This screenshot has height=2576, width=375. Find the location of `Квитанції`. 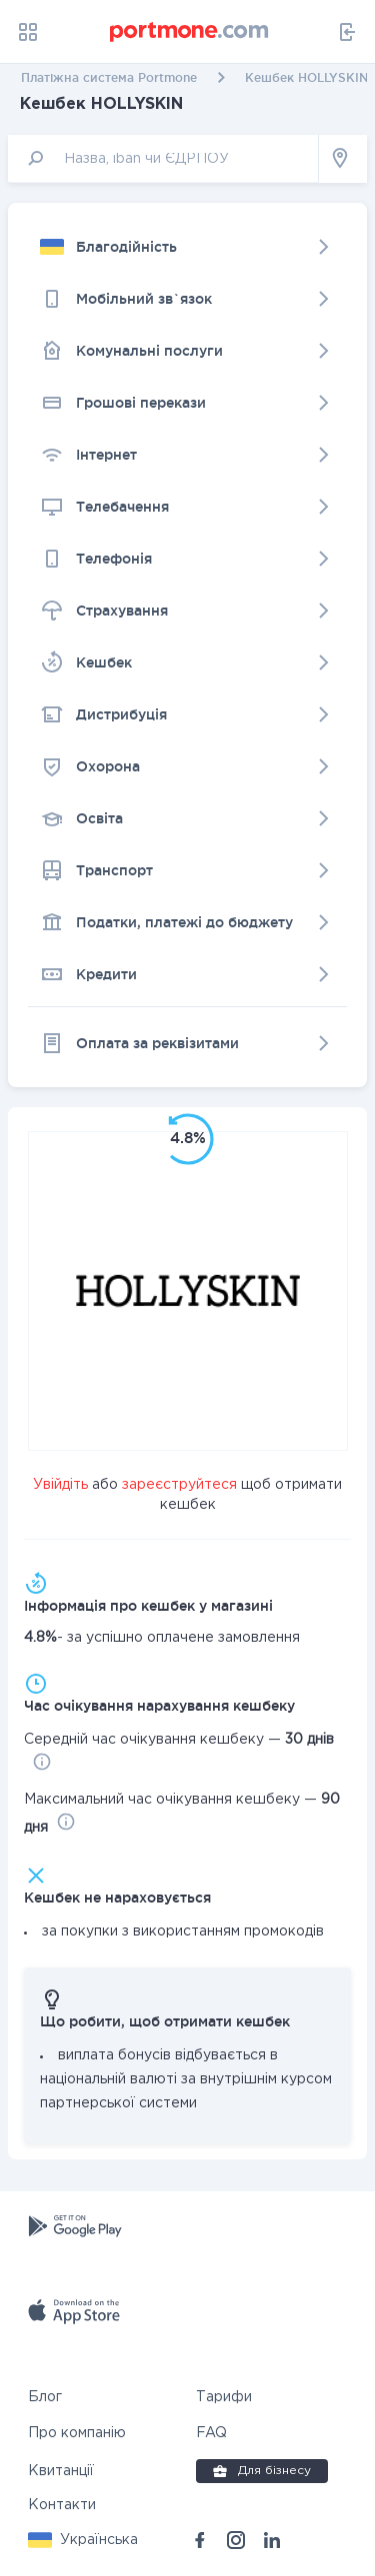

Квитанції is located at coordinates (61, 2471).